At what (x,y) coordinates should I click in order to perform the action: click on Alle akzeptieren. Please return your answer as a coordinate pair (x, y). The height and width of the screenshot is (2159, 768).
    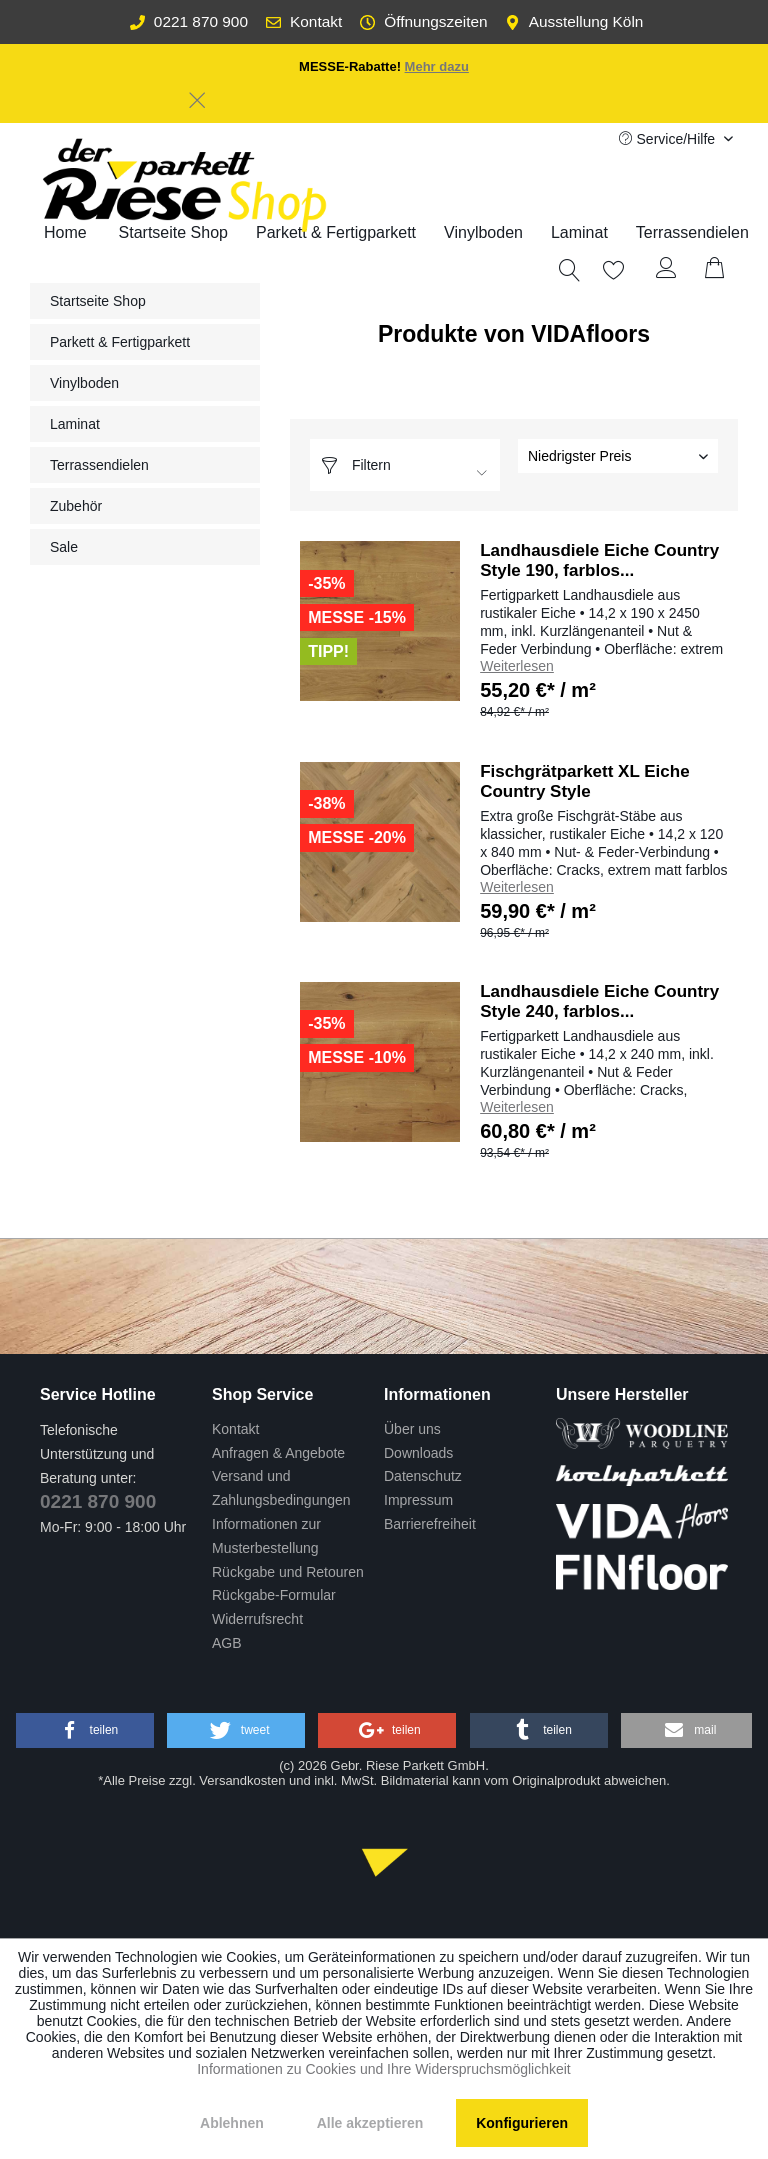
    Looking at the image, I should click on (370, 2123).